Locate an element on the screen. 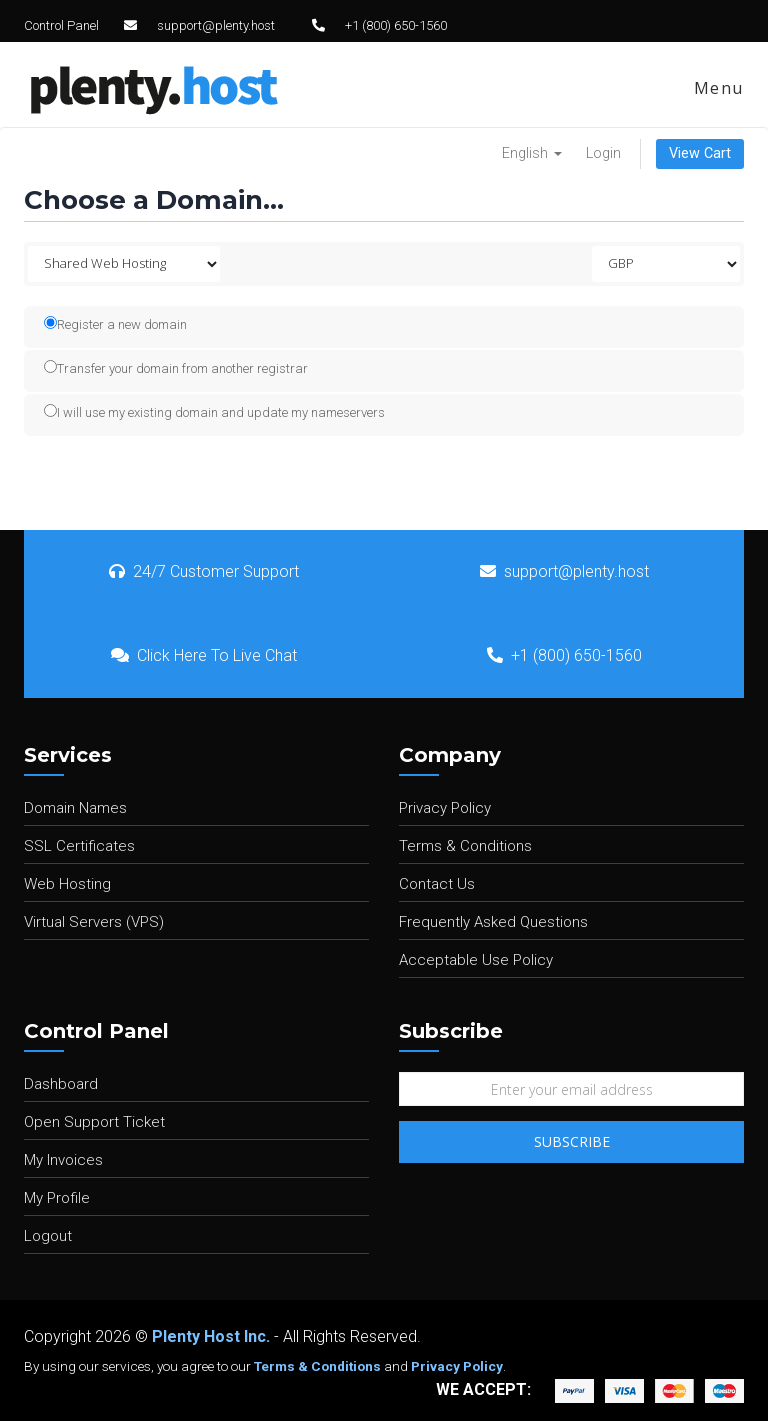 The width and height of the screenshot is (768, 1421). Plenty Host Inc. is located at coordinates (211, 1336).